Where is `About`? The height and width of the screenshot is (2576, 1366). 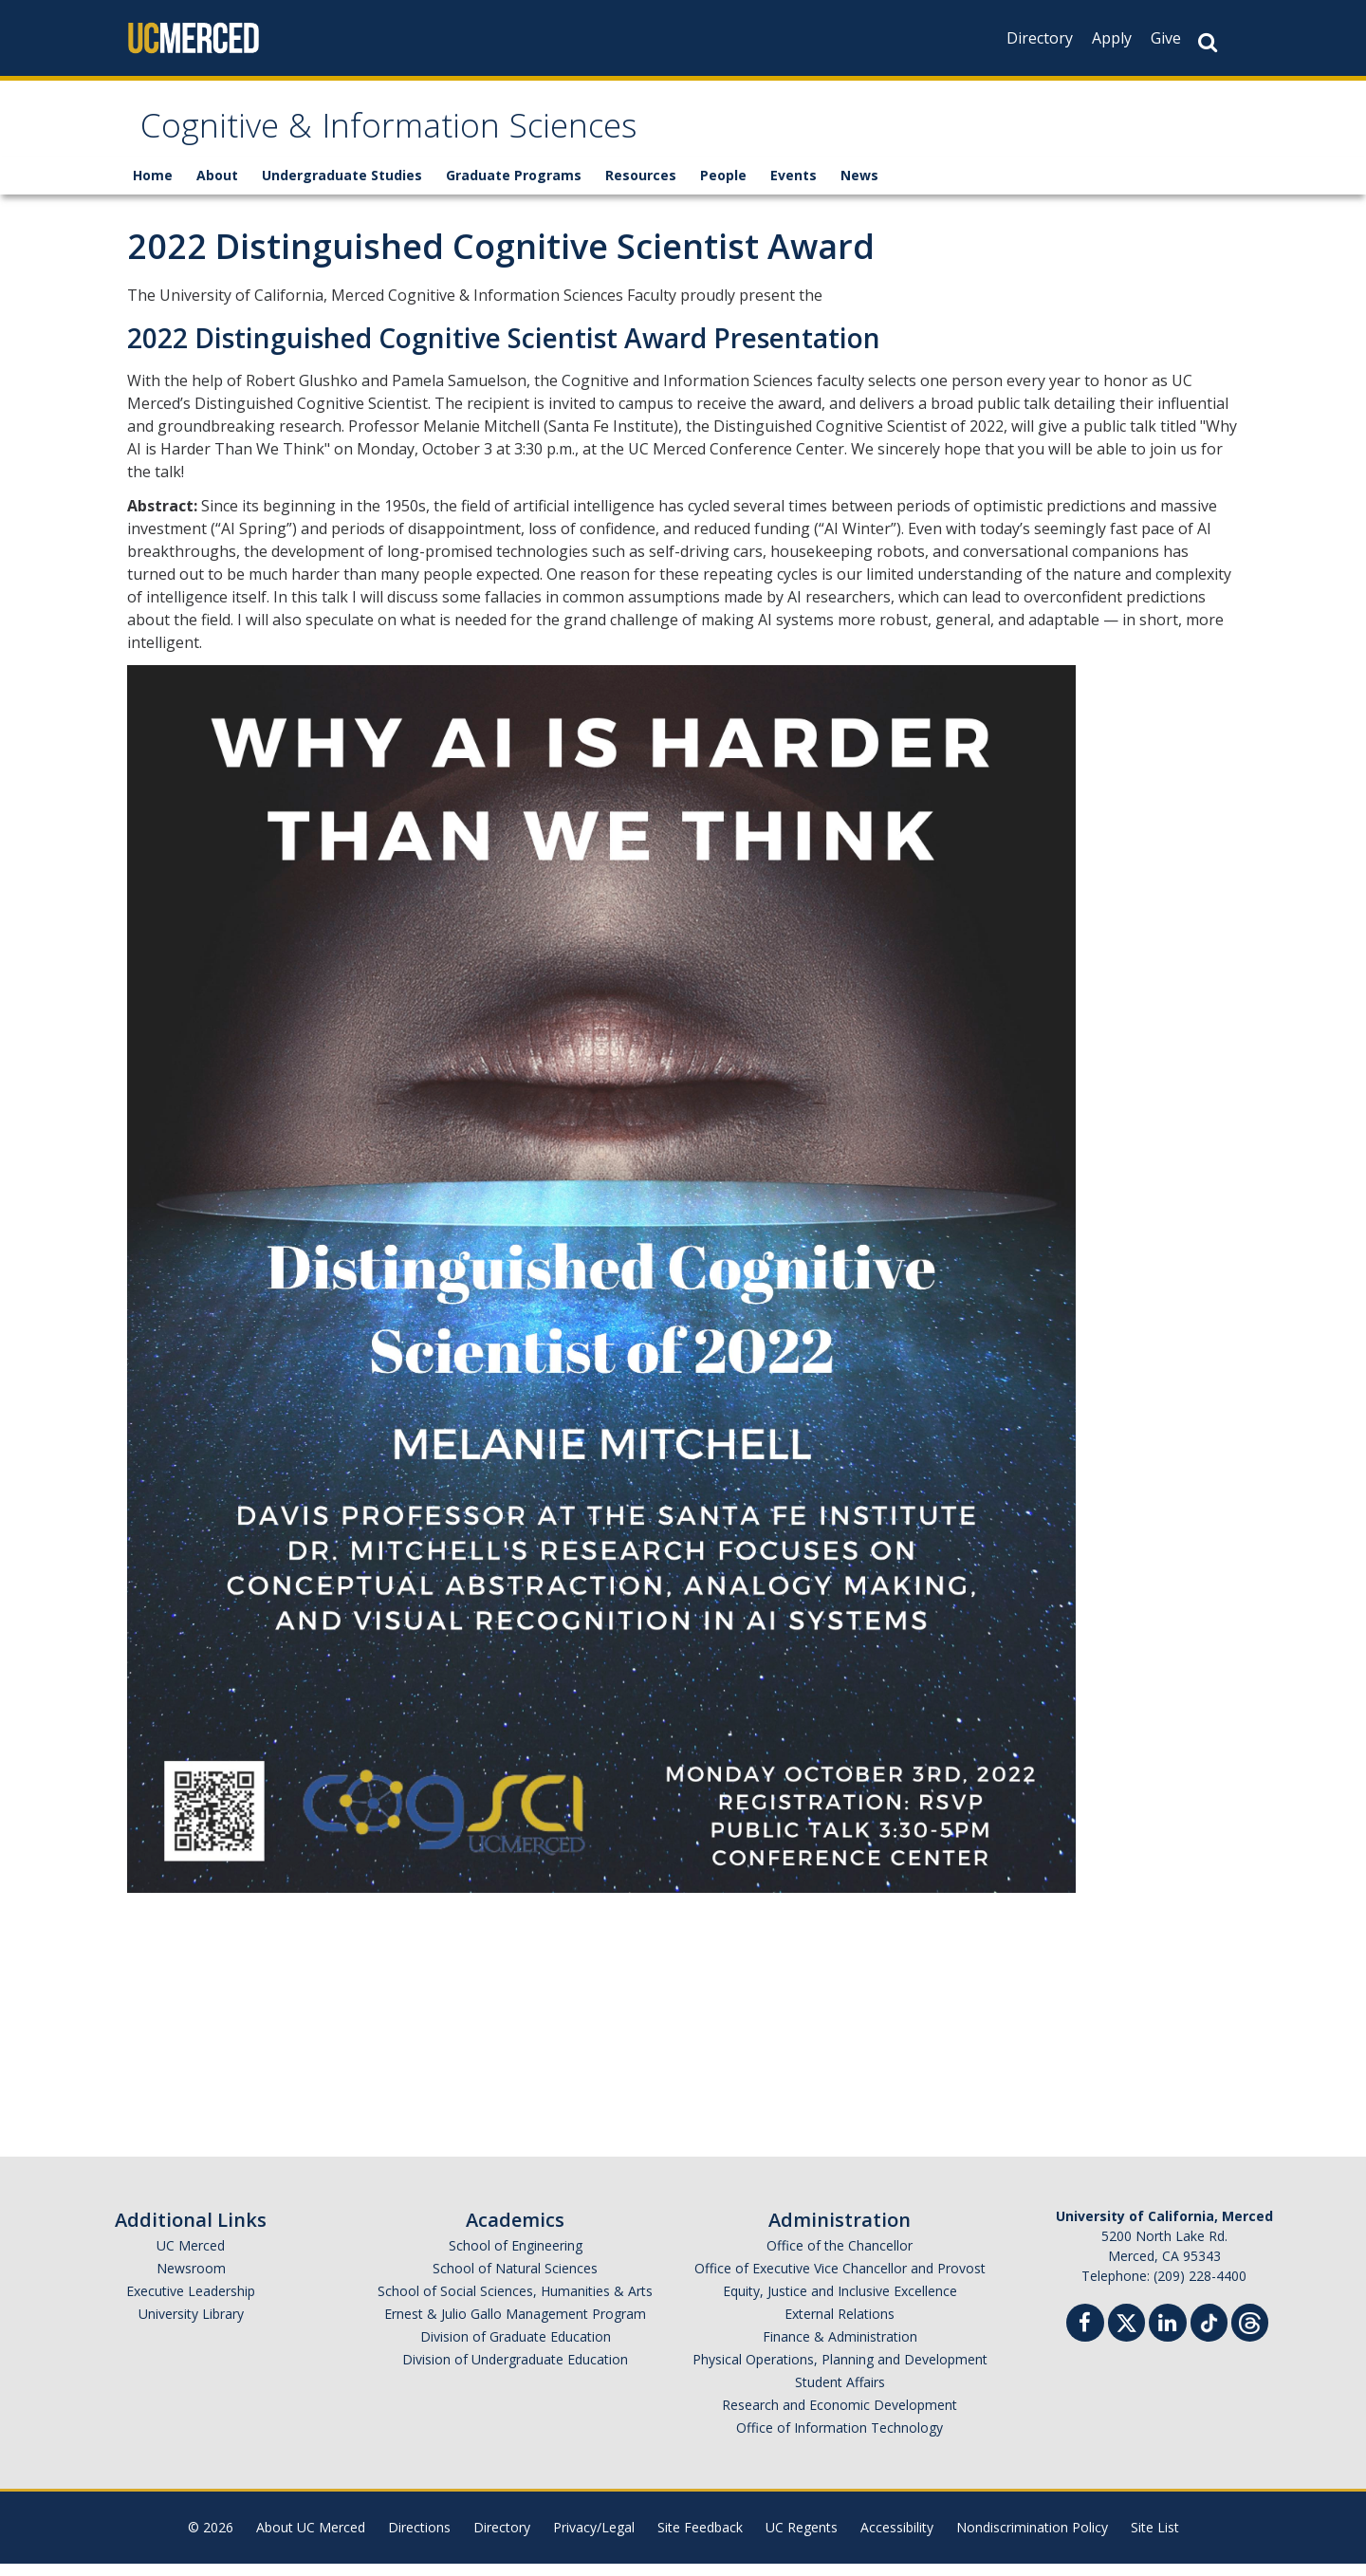 About is located at coordinates (217, 187).